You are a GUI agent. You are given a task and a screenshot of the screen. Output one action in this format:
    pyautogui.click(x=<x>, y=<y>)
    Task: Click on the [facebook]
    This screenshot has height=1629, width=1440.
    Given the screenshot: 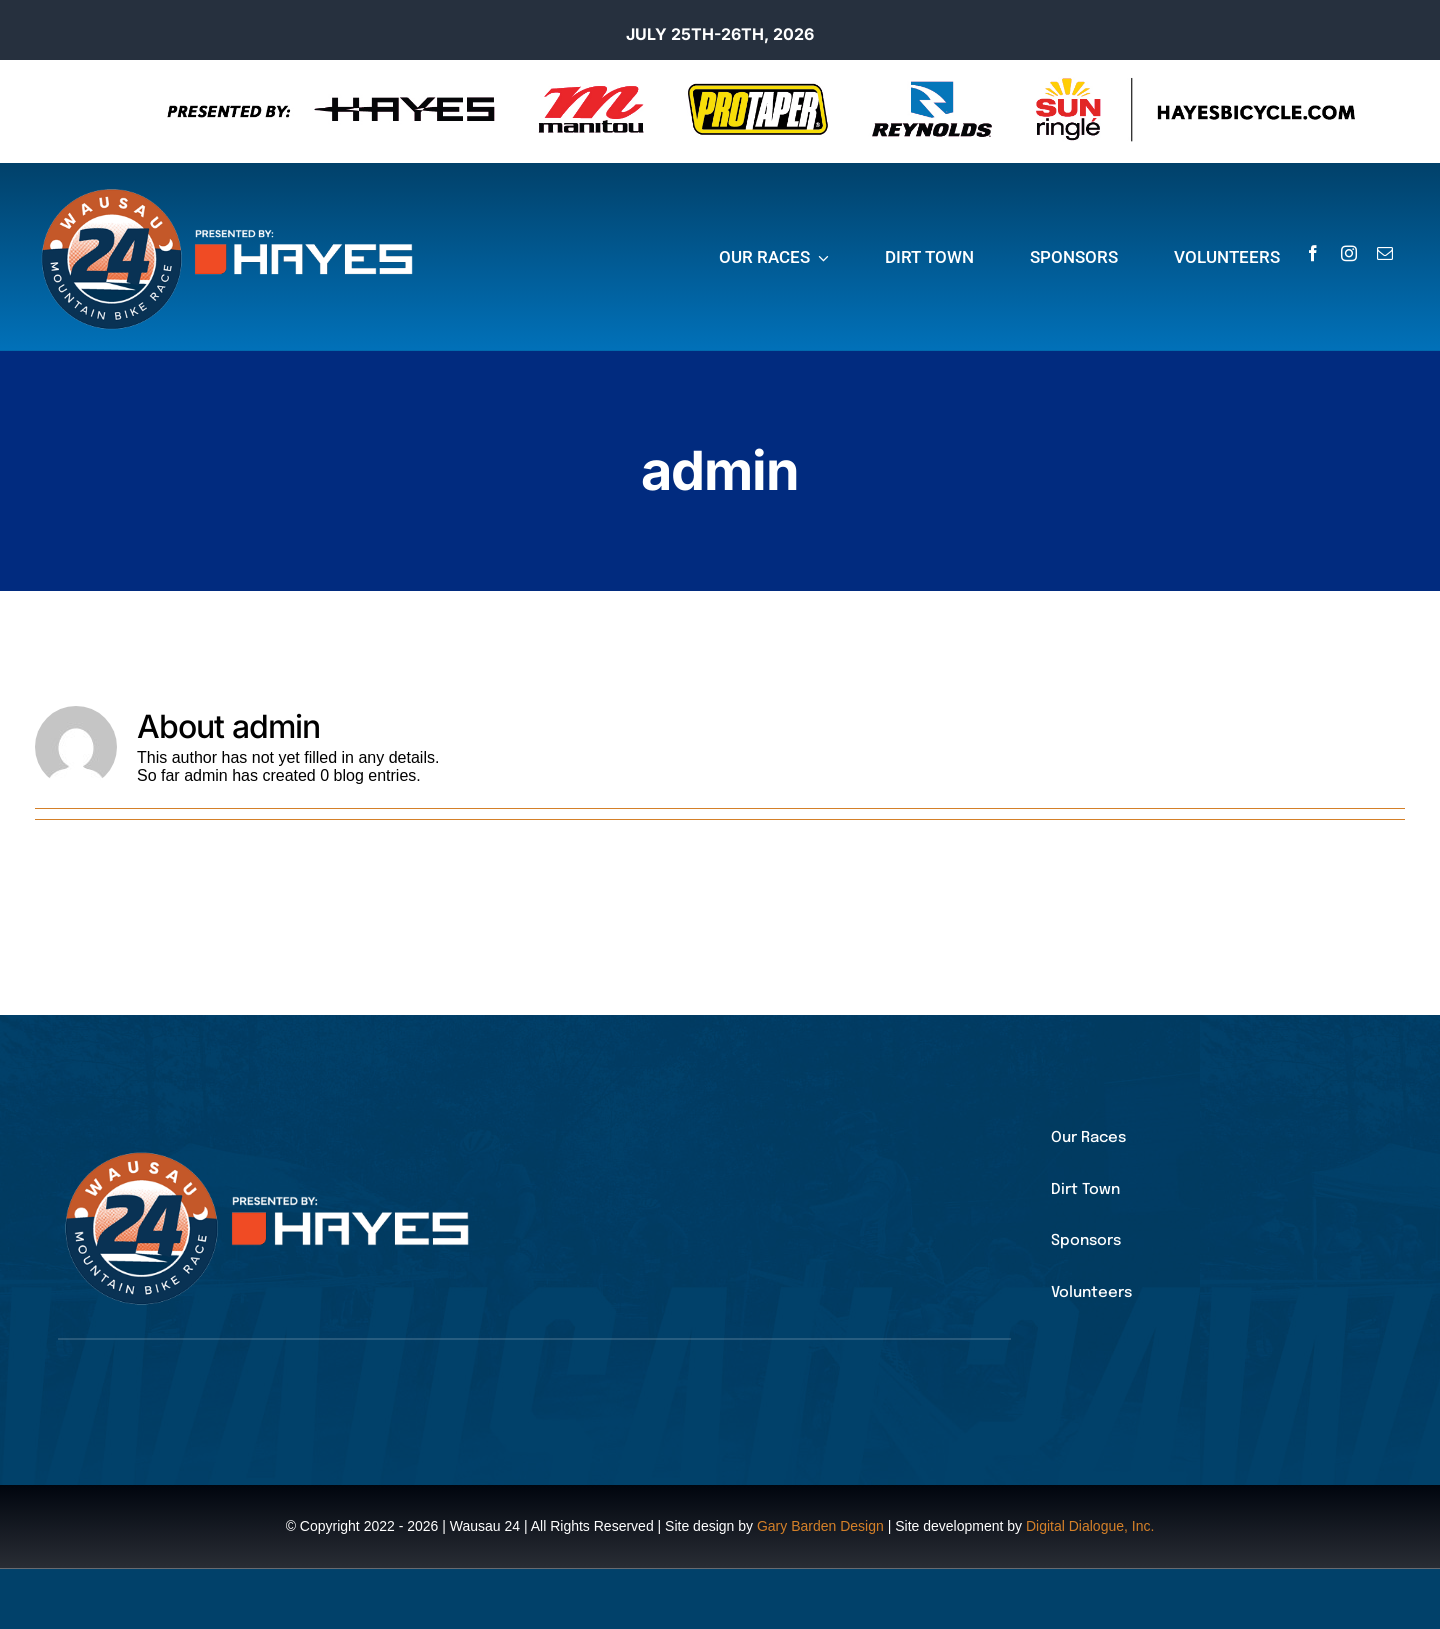 What is the action you would take?
    pyautogui.click(x=1313, y=253)
    